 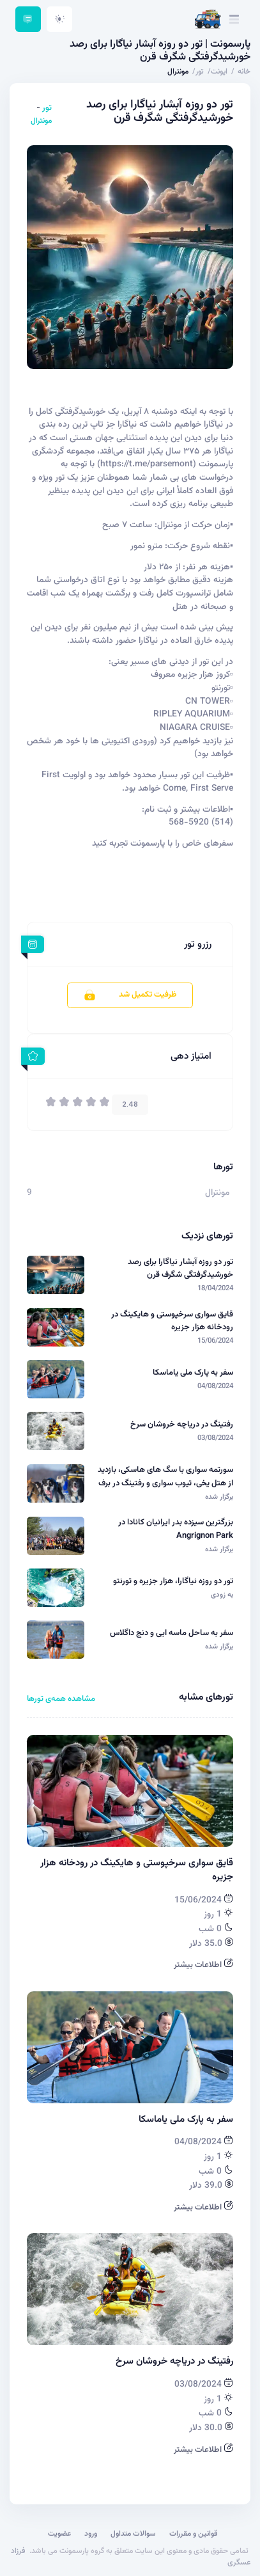 What do you see at coordinates (180, 1268) in the screenshot?
I see `تور دو روزه آبشار نیاگارا برای رصد خورشیدگرفتگی شگرف قرن` at bounding box center [180, 1268].